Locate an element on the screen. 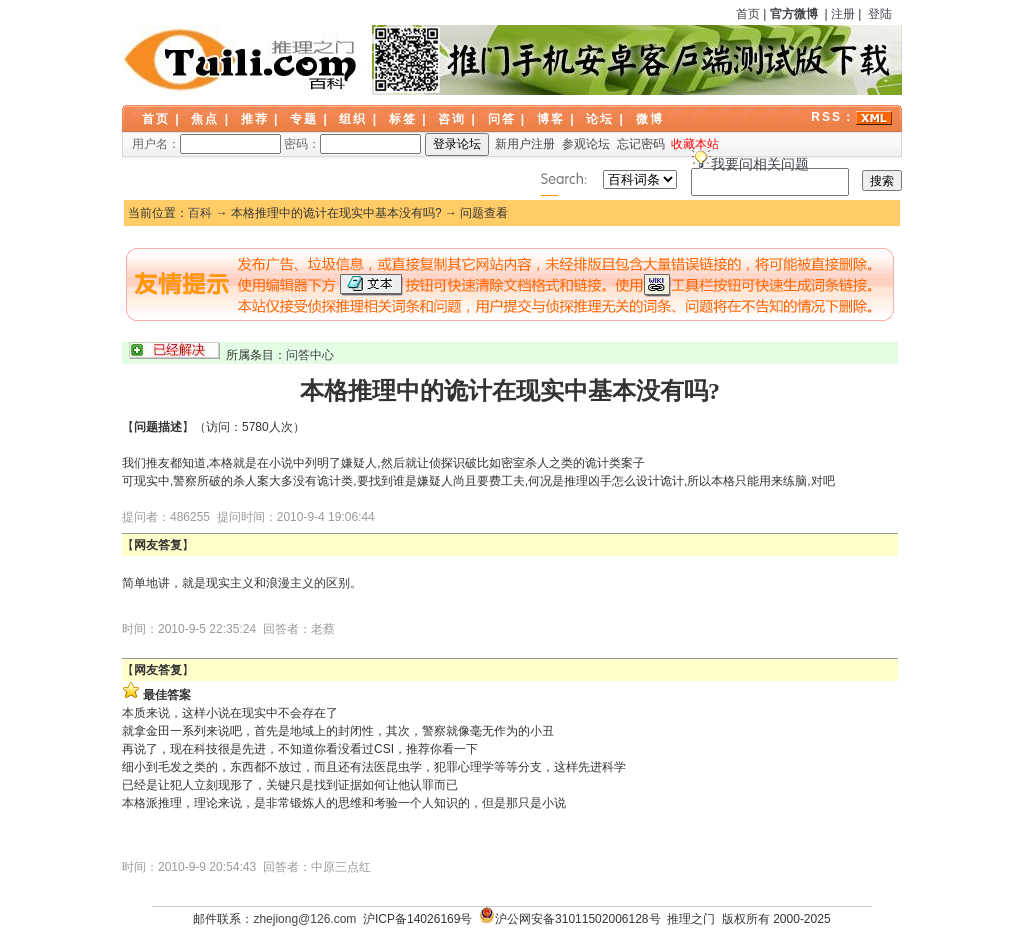 The height and width of the screenshot is (928, 1024). 推荐 is located at coordinates (255, 119).